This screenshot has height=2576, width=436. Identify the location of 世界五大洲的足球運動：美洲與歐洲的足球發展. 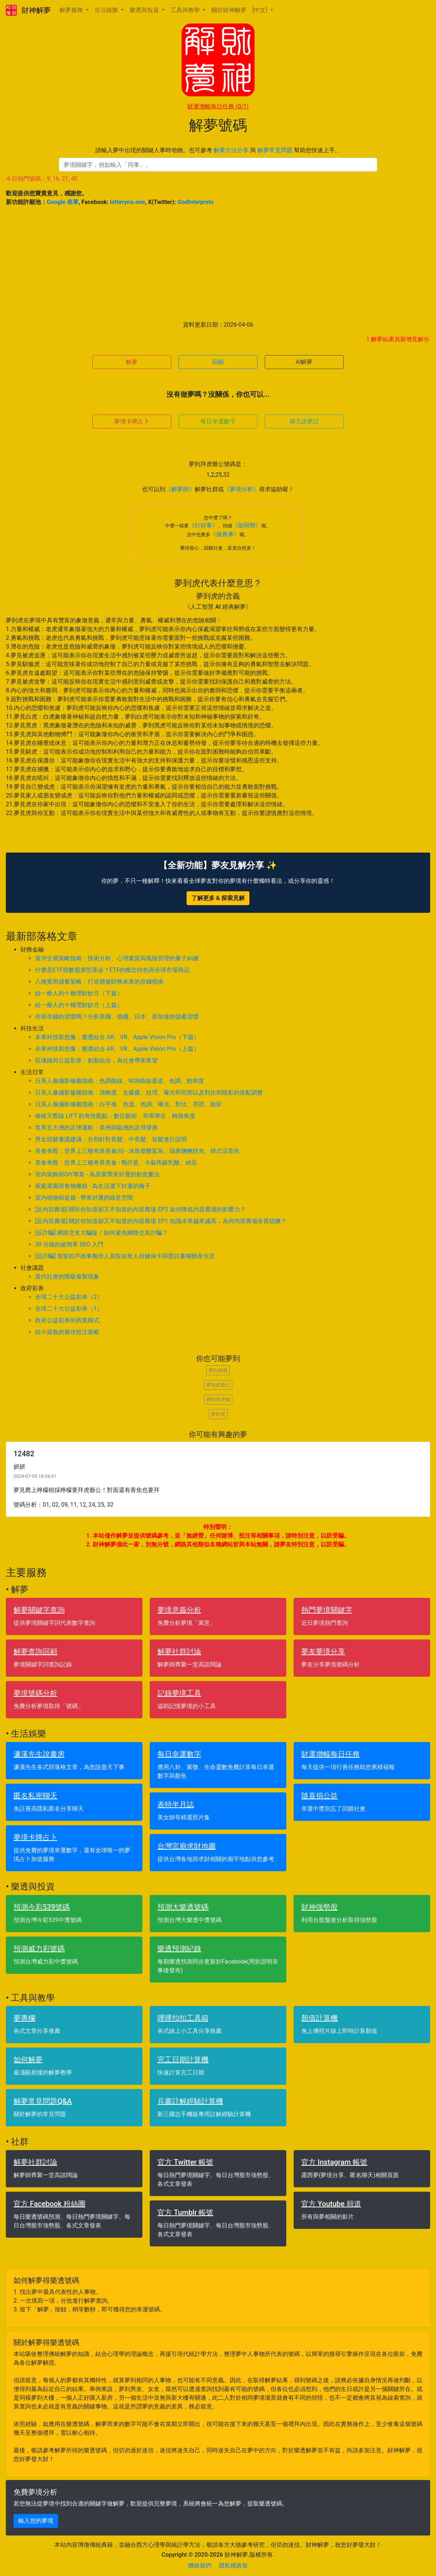
(96, 1127).